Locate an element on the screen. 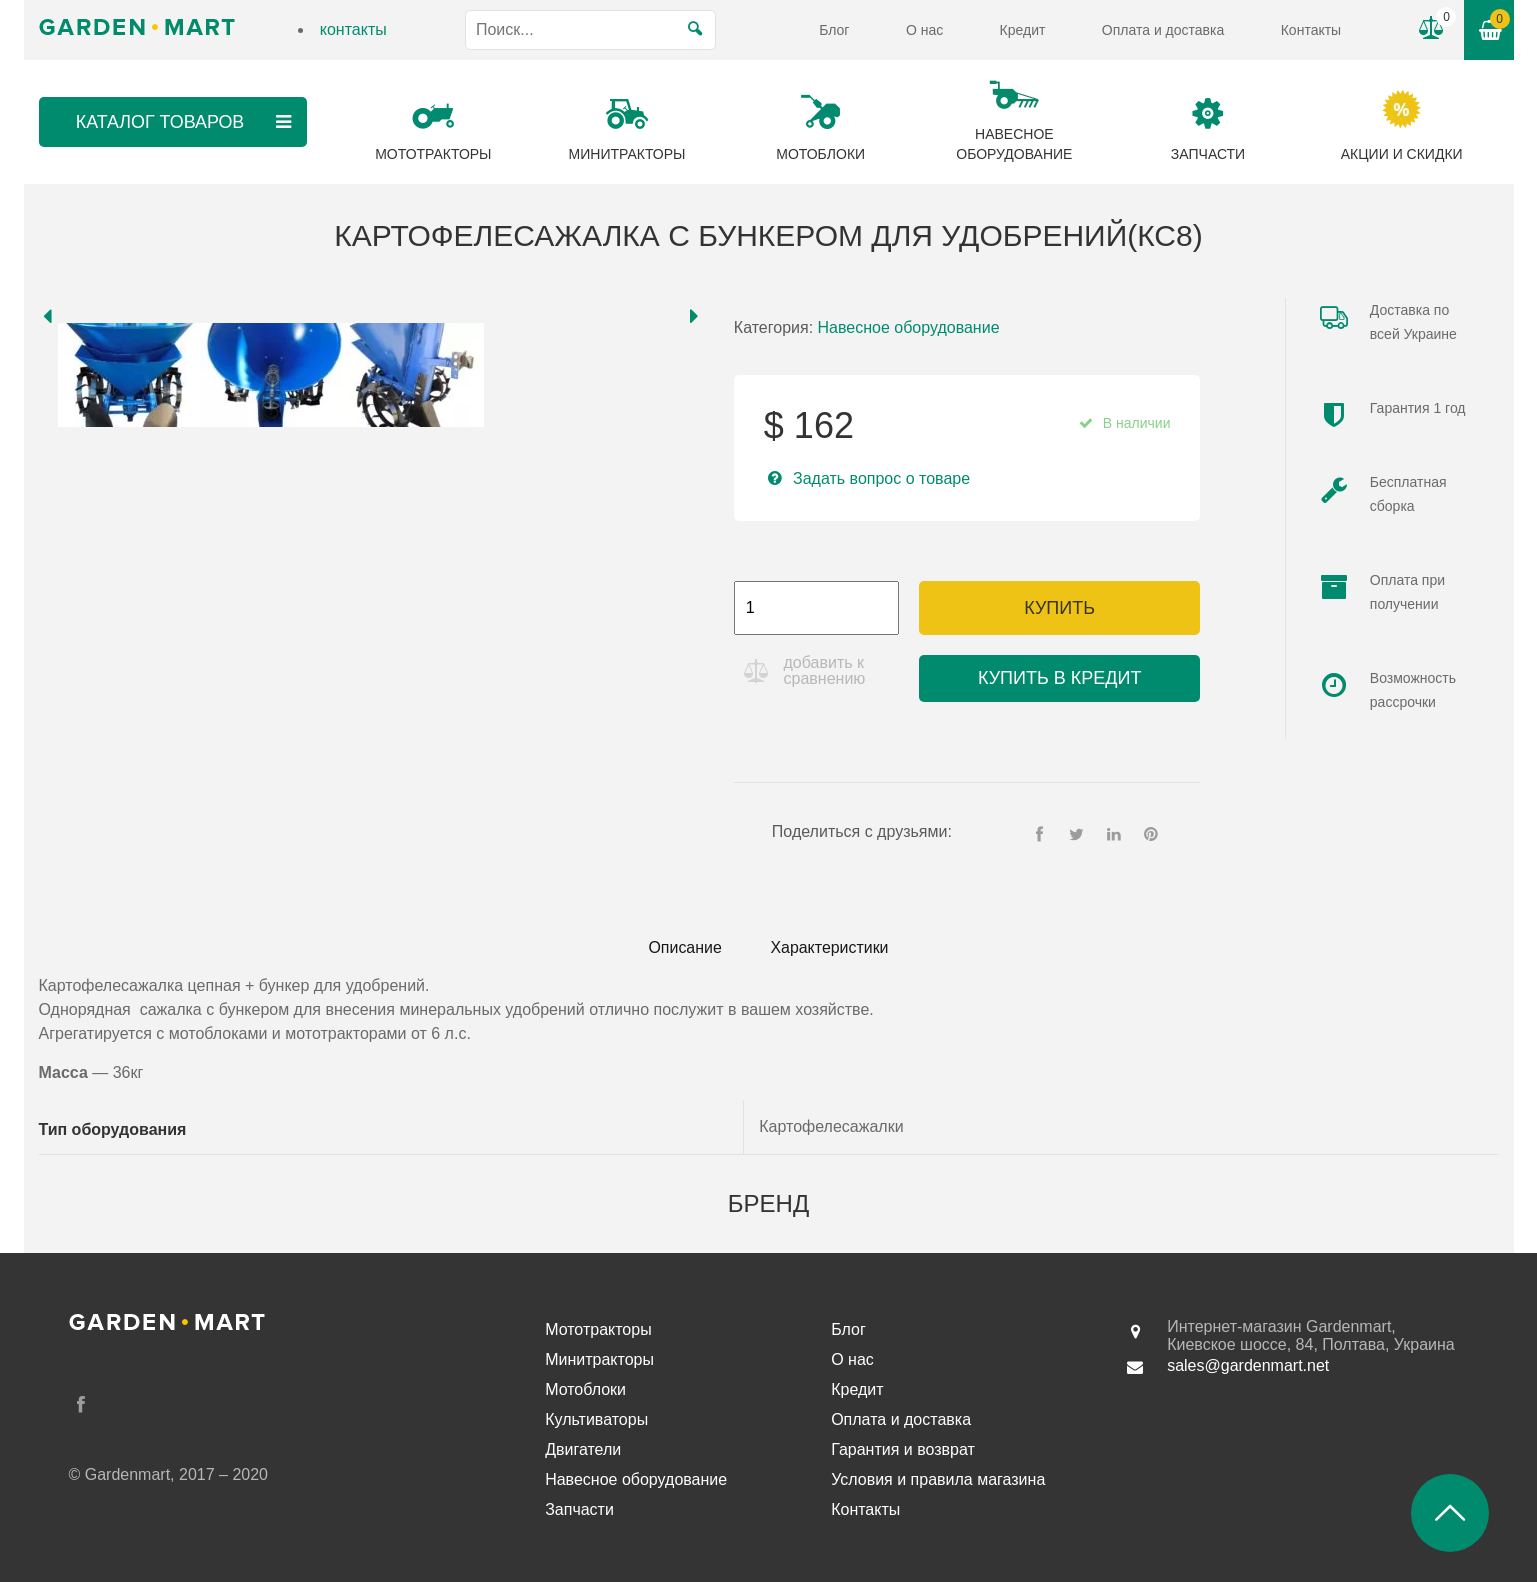 This screenshot has height=1582, width=1537. Купить в кредит is located at coordinates (1059, 678).